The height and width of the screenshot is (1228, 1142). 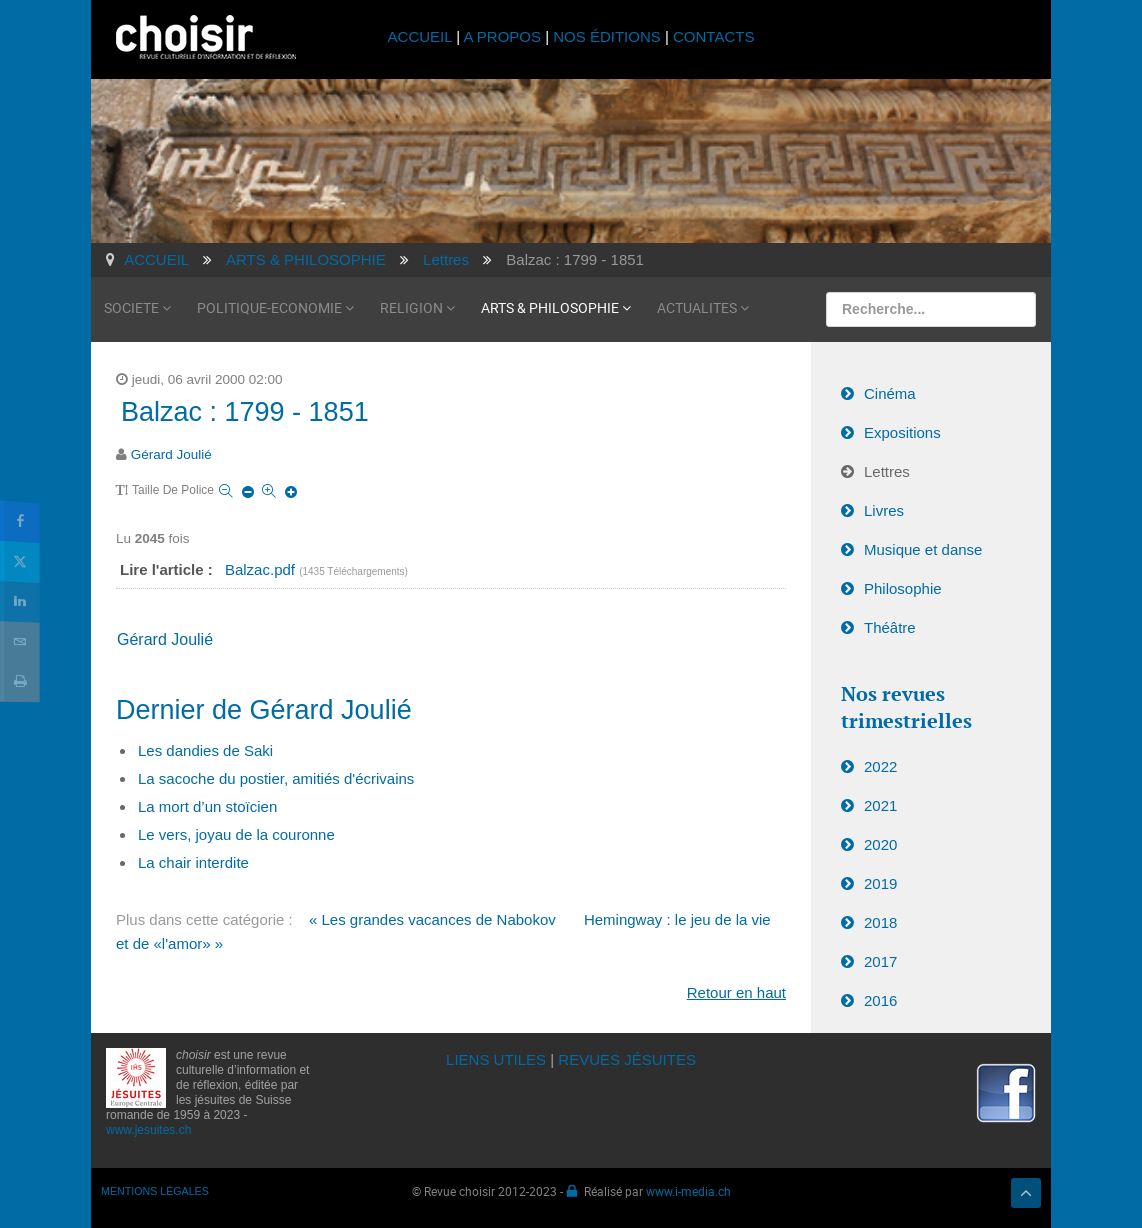 What do you see at coordinates (627, 1059) in the screenshot?
I see `REVUES JÉSUITES` at bounding box center [627, 1059].